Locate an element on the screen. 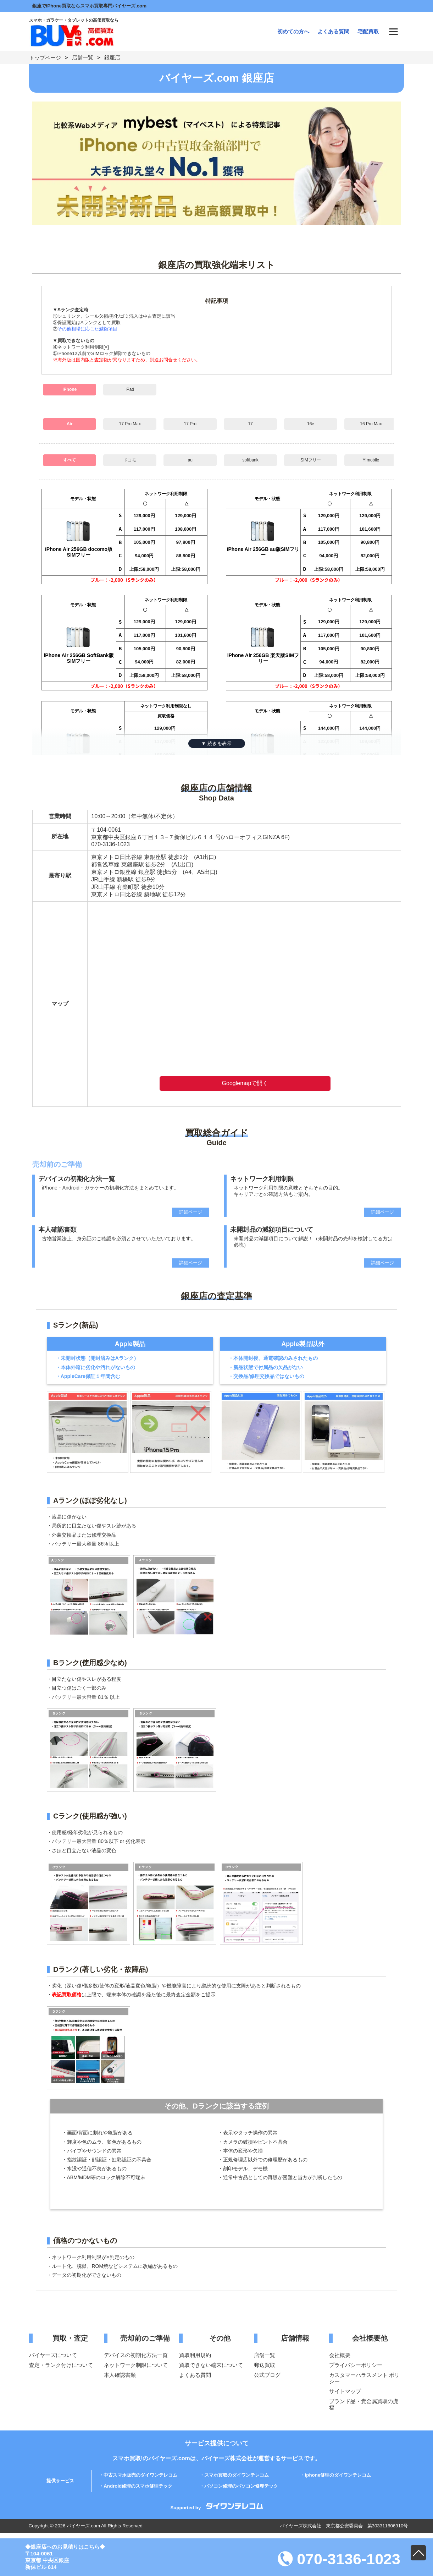 The image size is (433, 2576). 店舗一覧 is located at coordinates (82, 57).